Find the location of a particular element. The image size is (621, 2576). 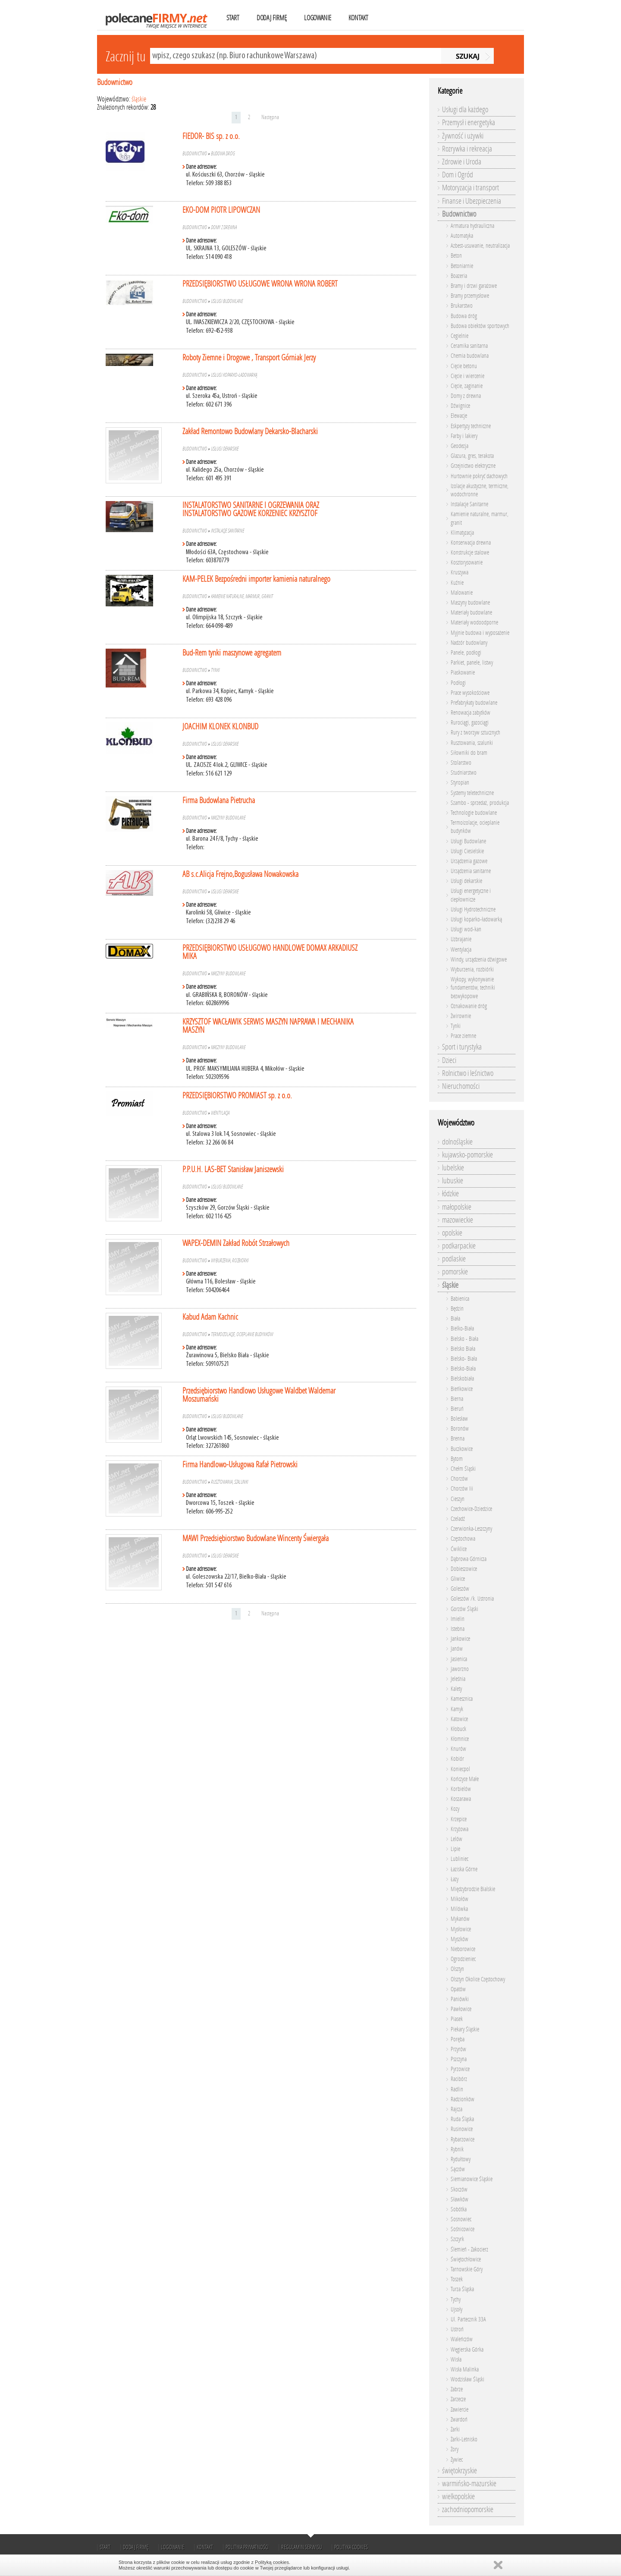

Czerwionka-Leszczyny is located at coordinates (471, 1528).